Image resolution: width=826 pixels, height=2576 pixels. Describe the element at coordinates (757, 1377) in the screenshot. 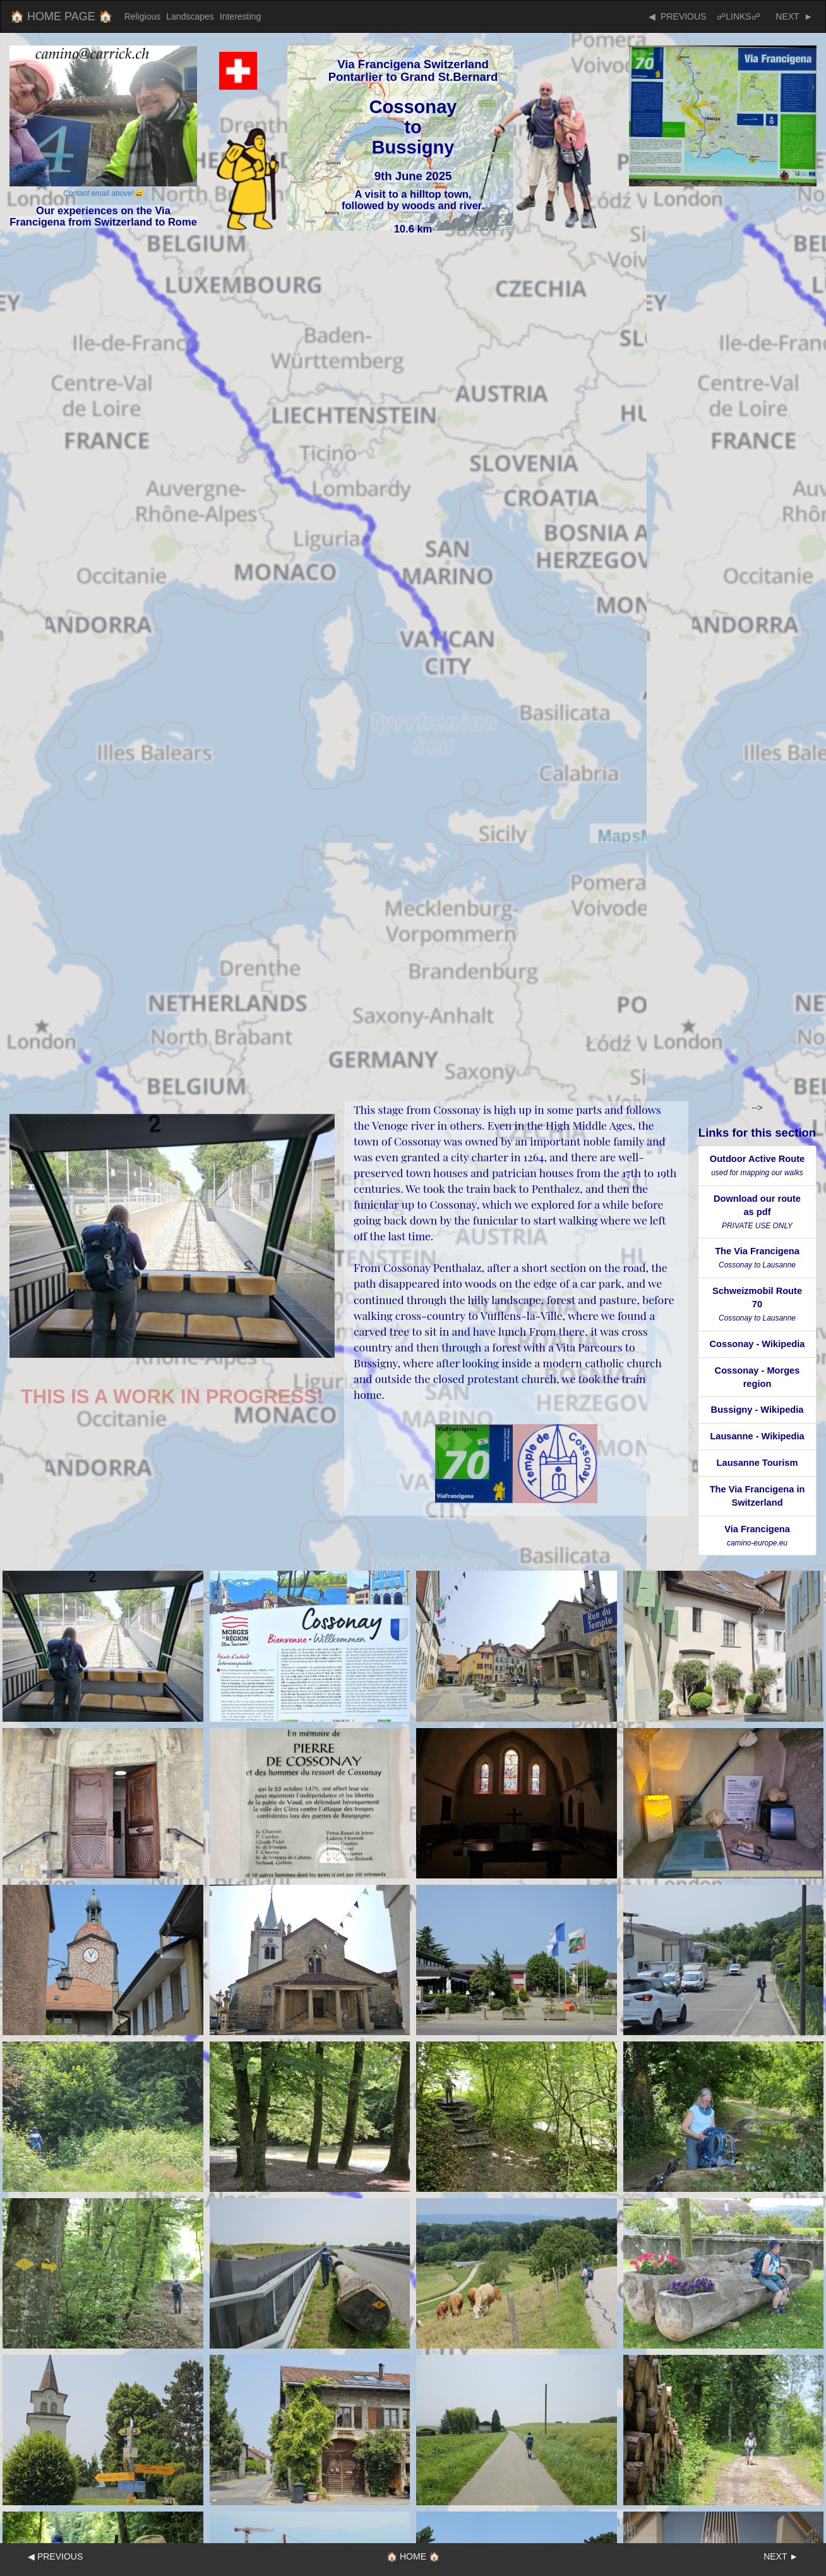

I see `Cossonay - Morges region` at that location.